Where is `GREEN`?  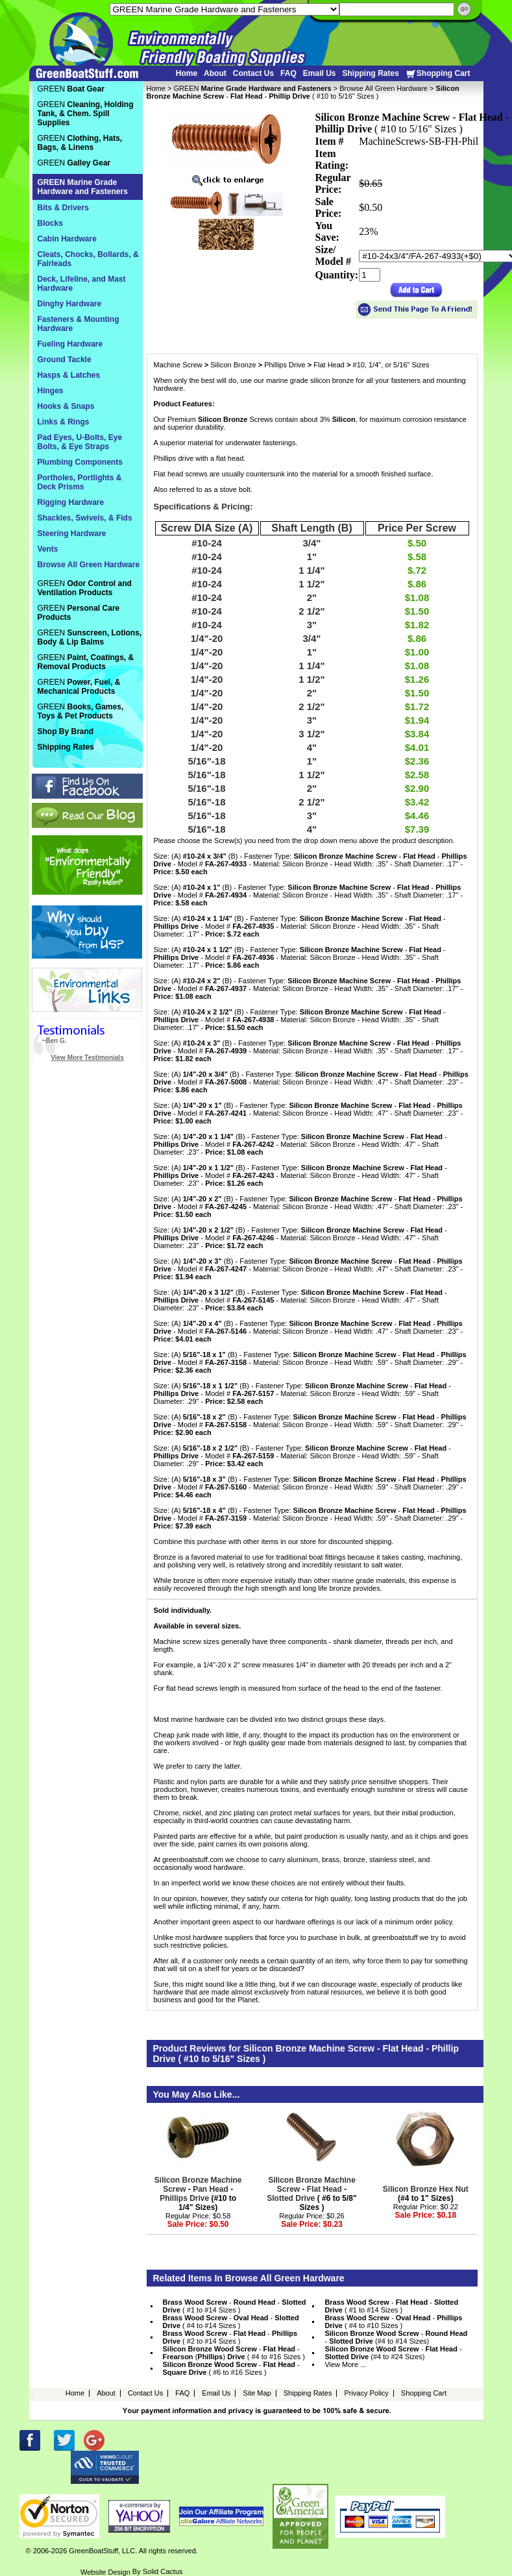
GREEN is located at coordinates (252, 88).